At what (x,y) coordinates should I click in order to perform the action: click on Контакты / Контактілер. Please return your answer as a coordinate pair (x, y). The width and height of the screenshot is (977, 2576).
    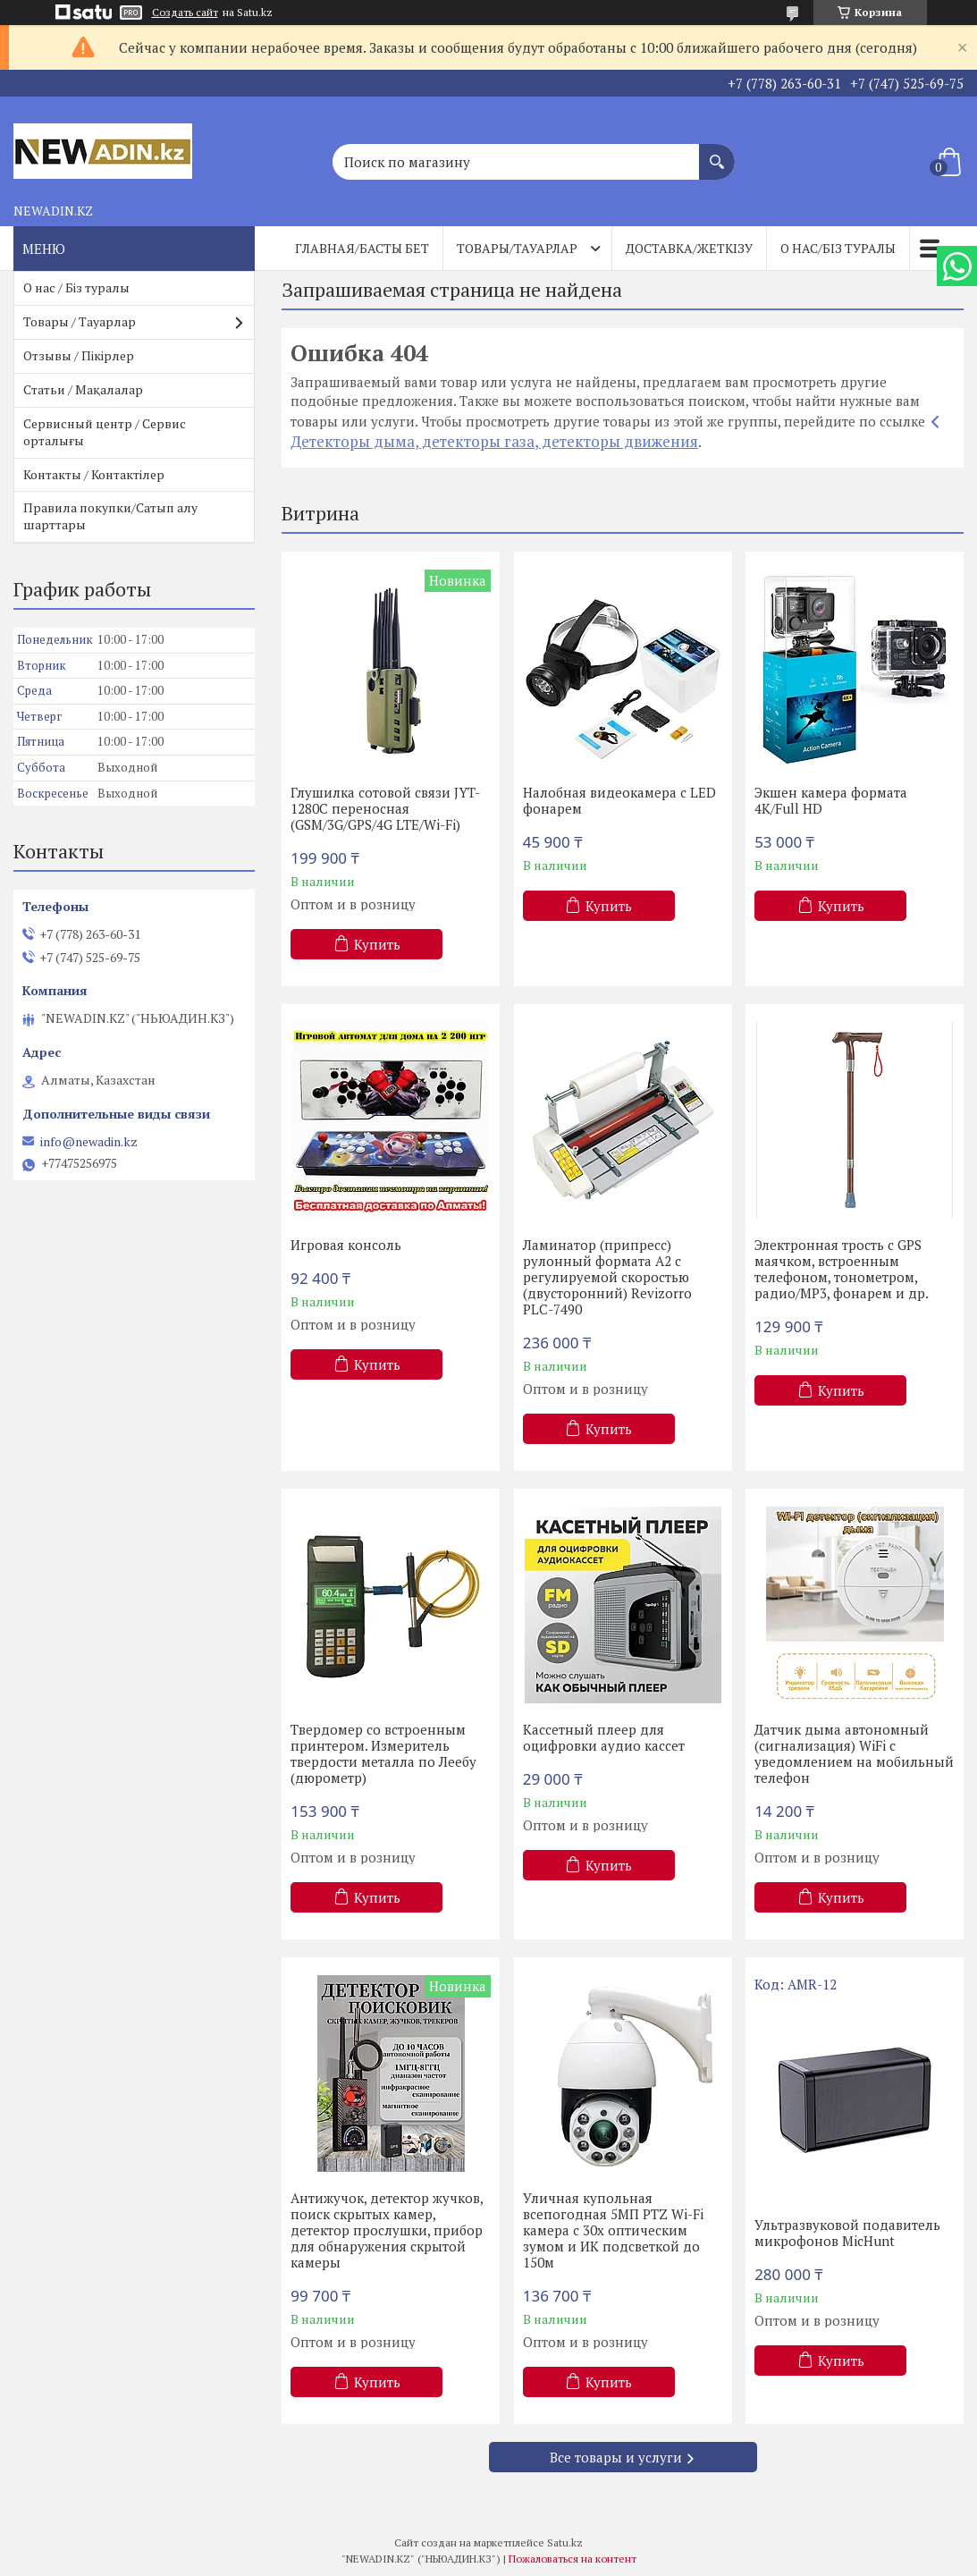
    Looking at the image, I should click on (93, 474).